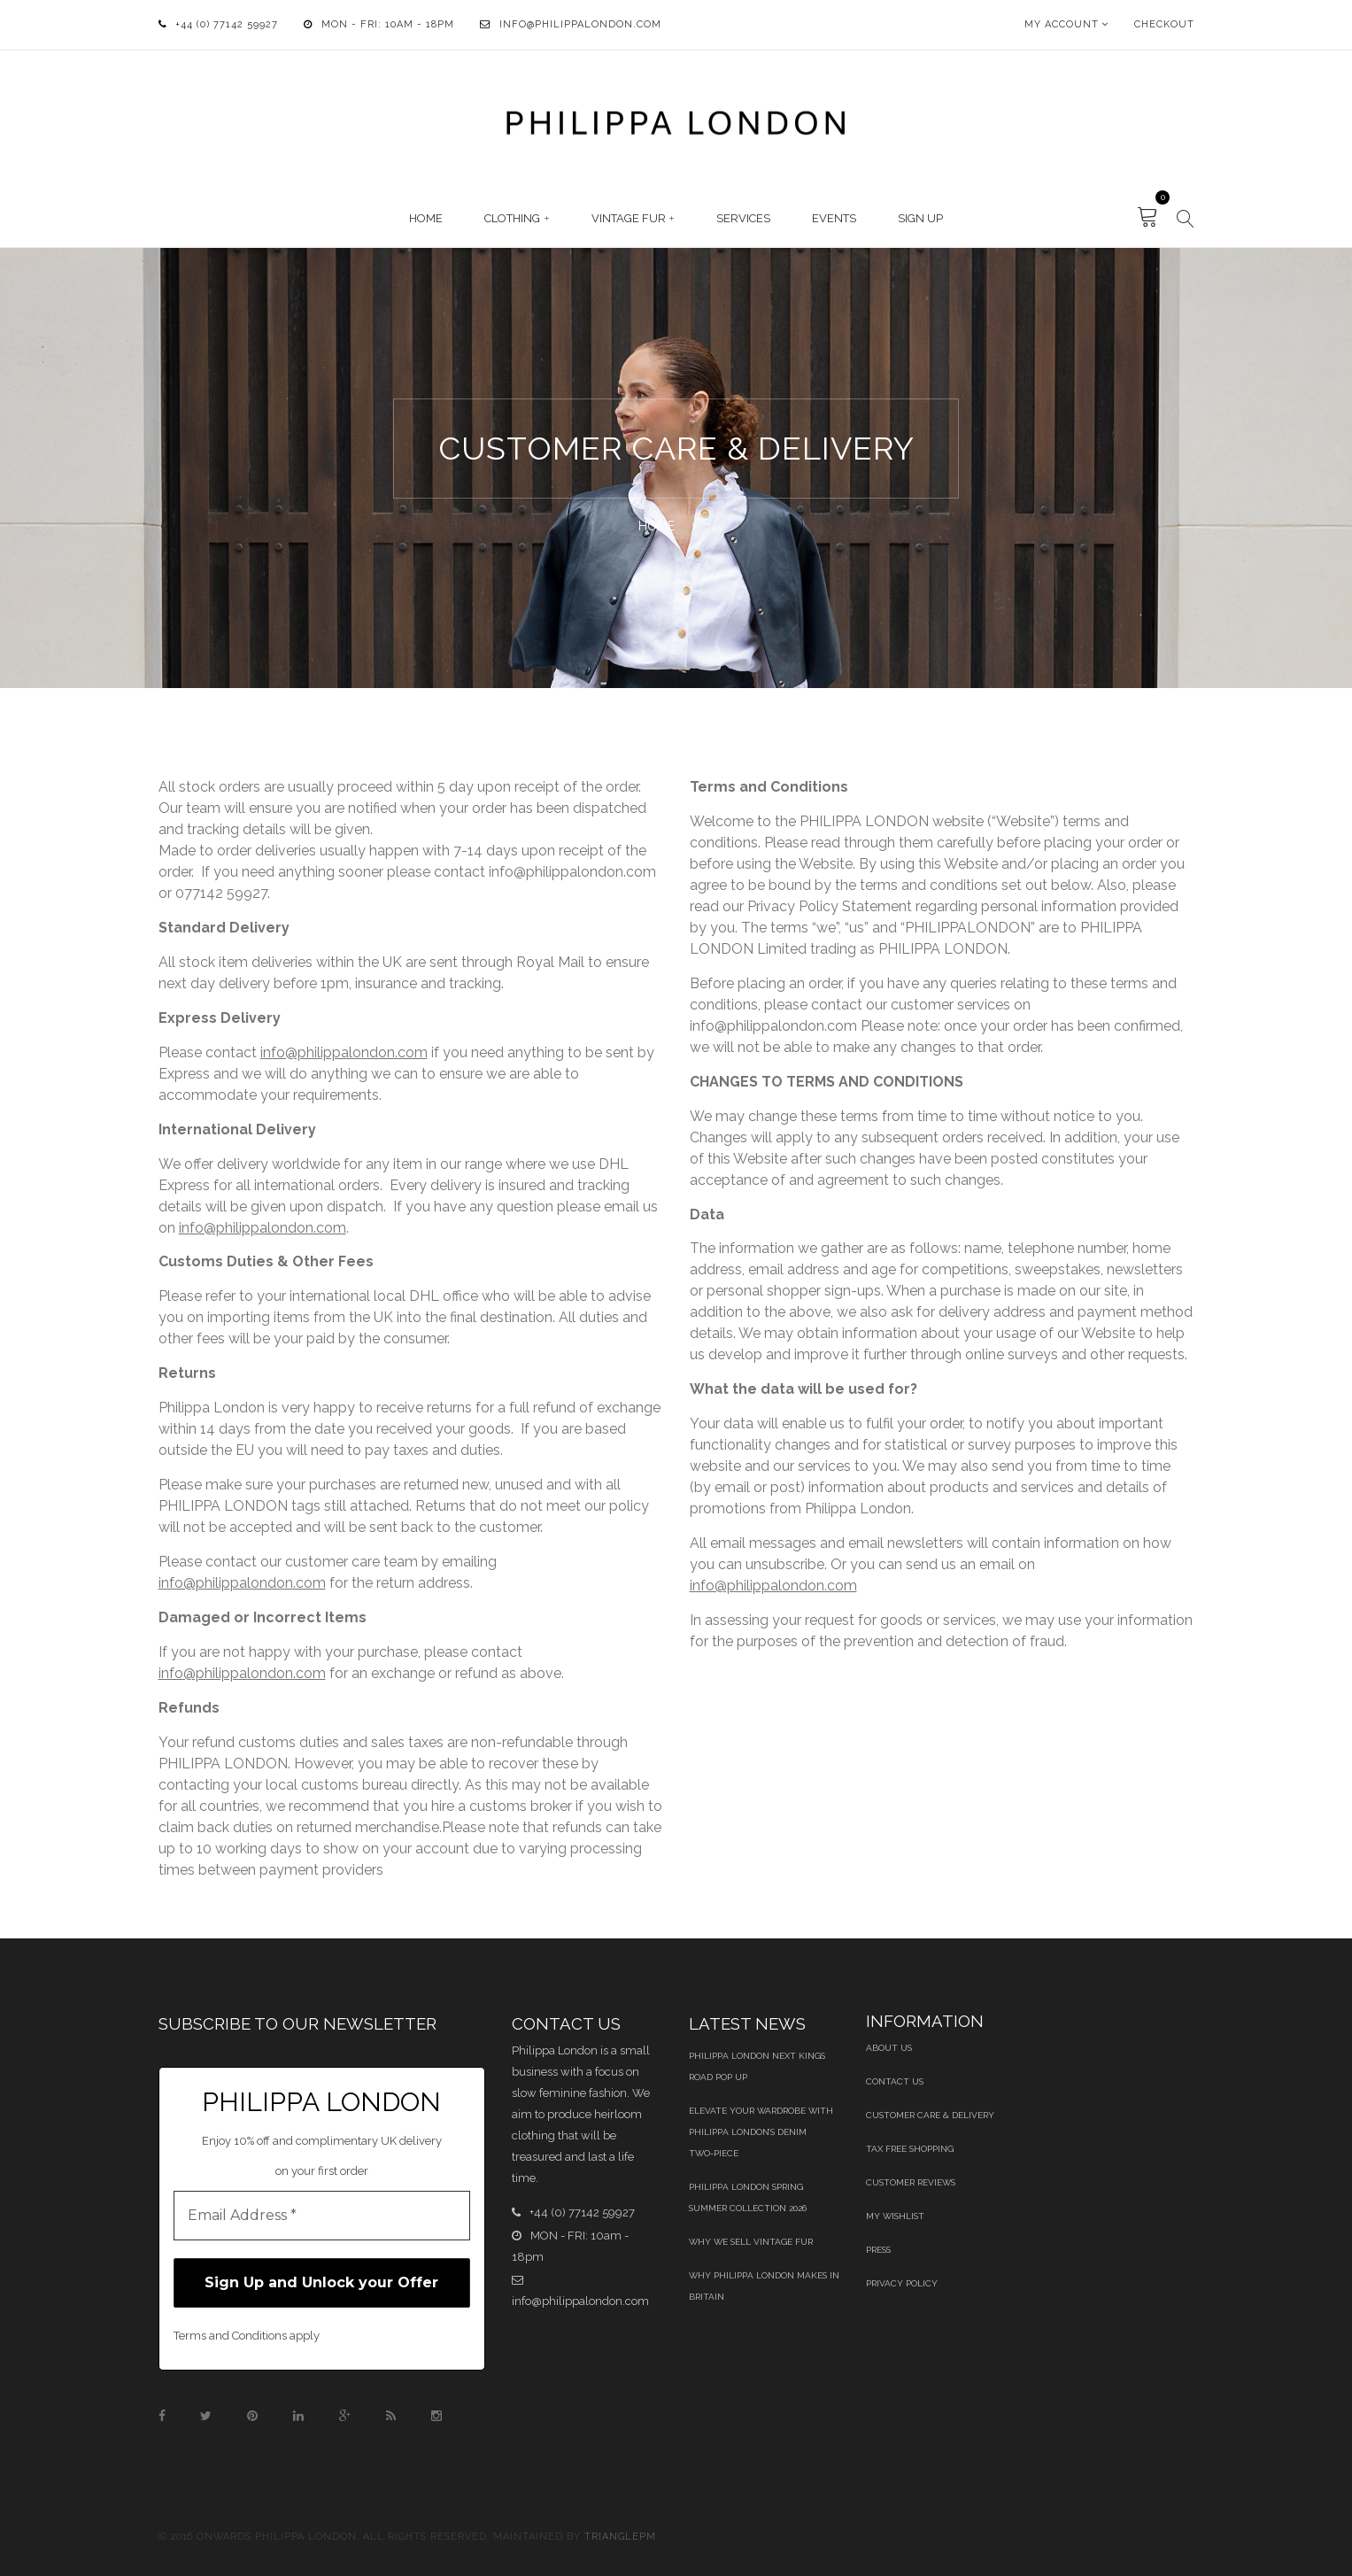 This screenshot has width=1352, height=2576. I want to click on Why Philippa London Makes in Britain, so click(764, 2285).